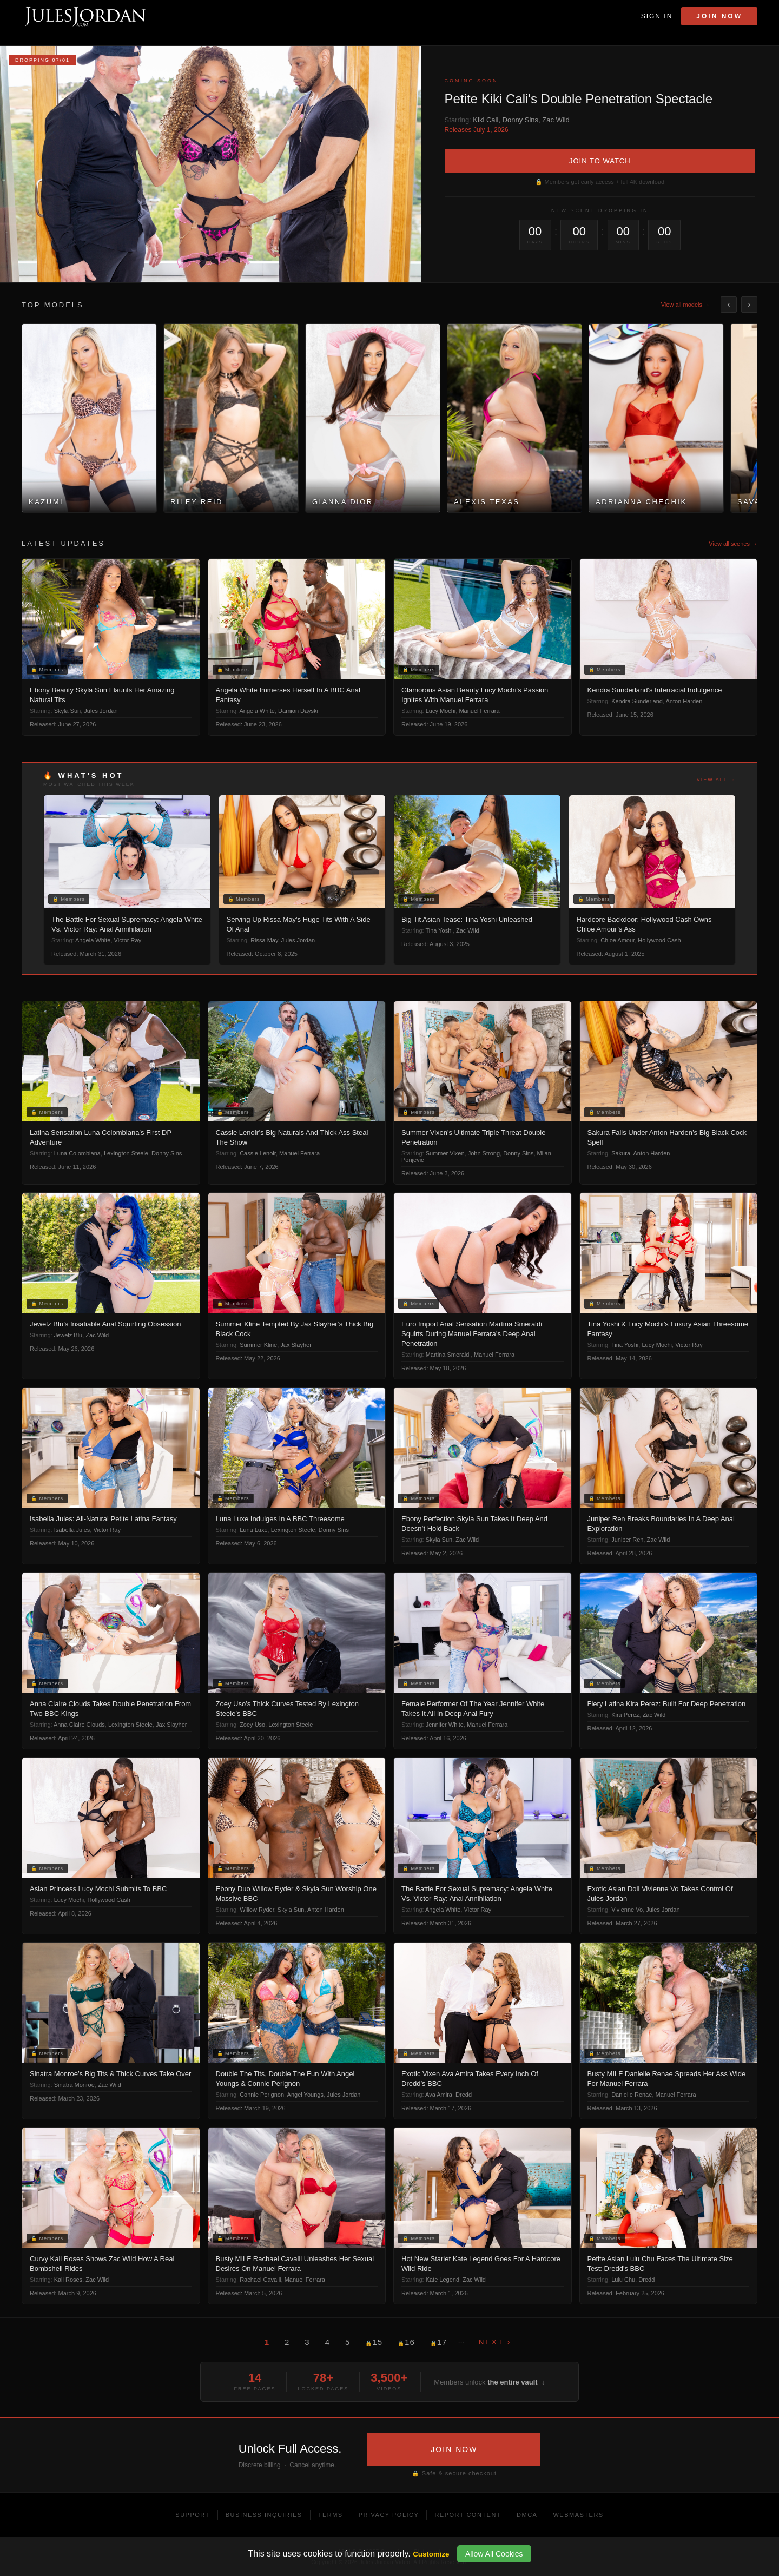  What do you see at coordinates (578, 2515) in the screenshot?
I see `Webmasters` at bounding box center [578, 2515].